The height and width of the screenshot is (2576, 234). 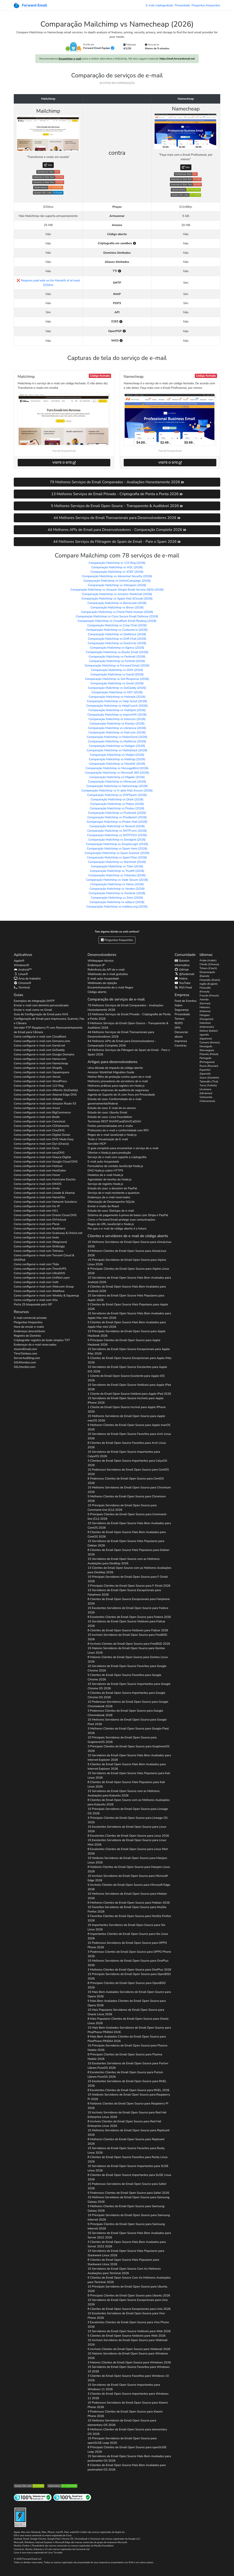 What do you see at coordinates (18, 994) in the screenshot?
I see `Guias` at bounding box center [18, 994].